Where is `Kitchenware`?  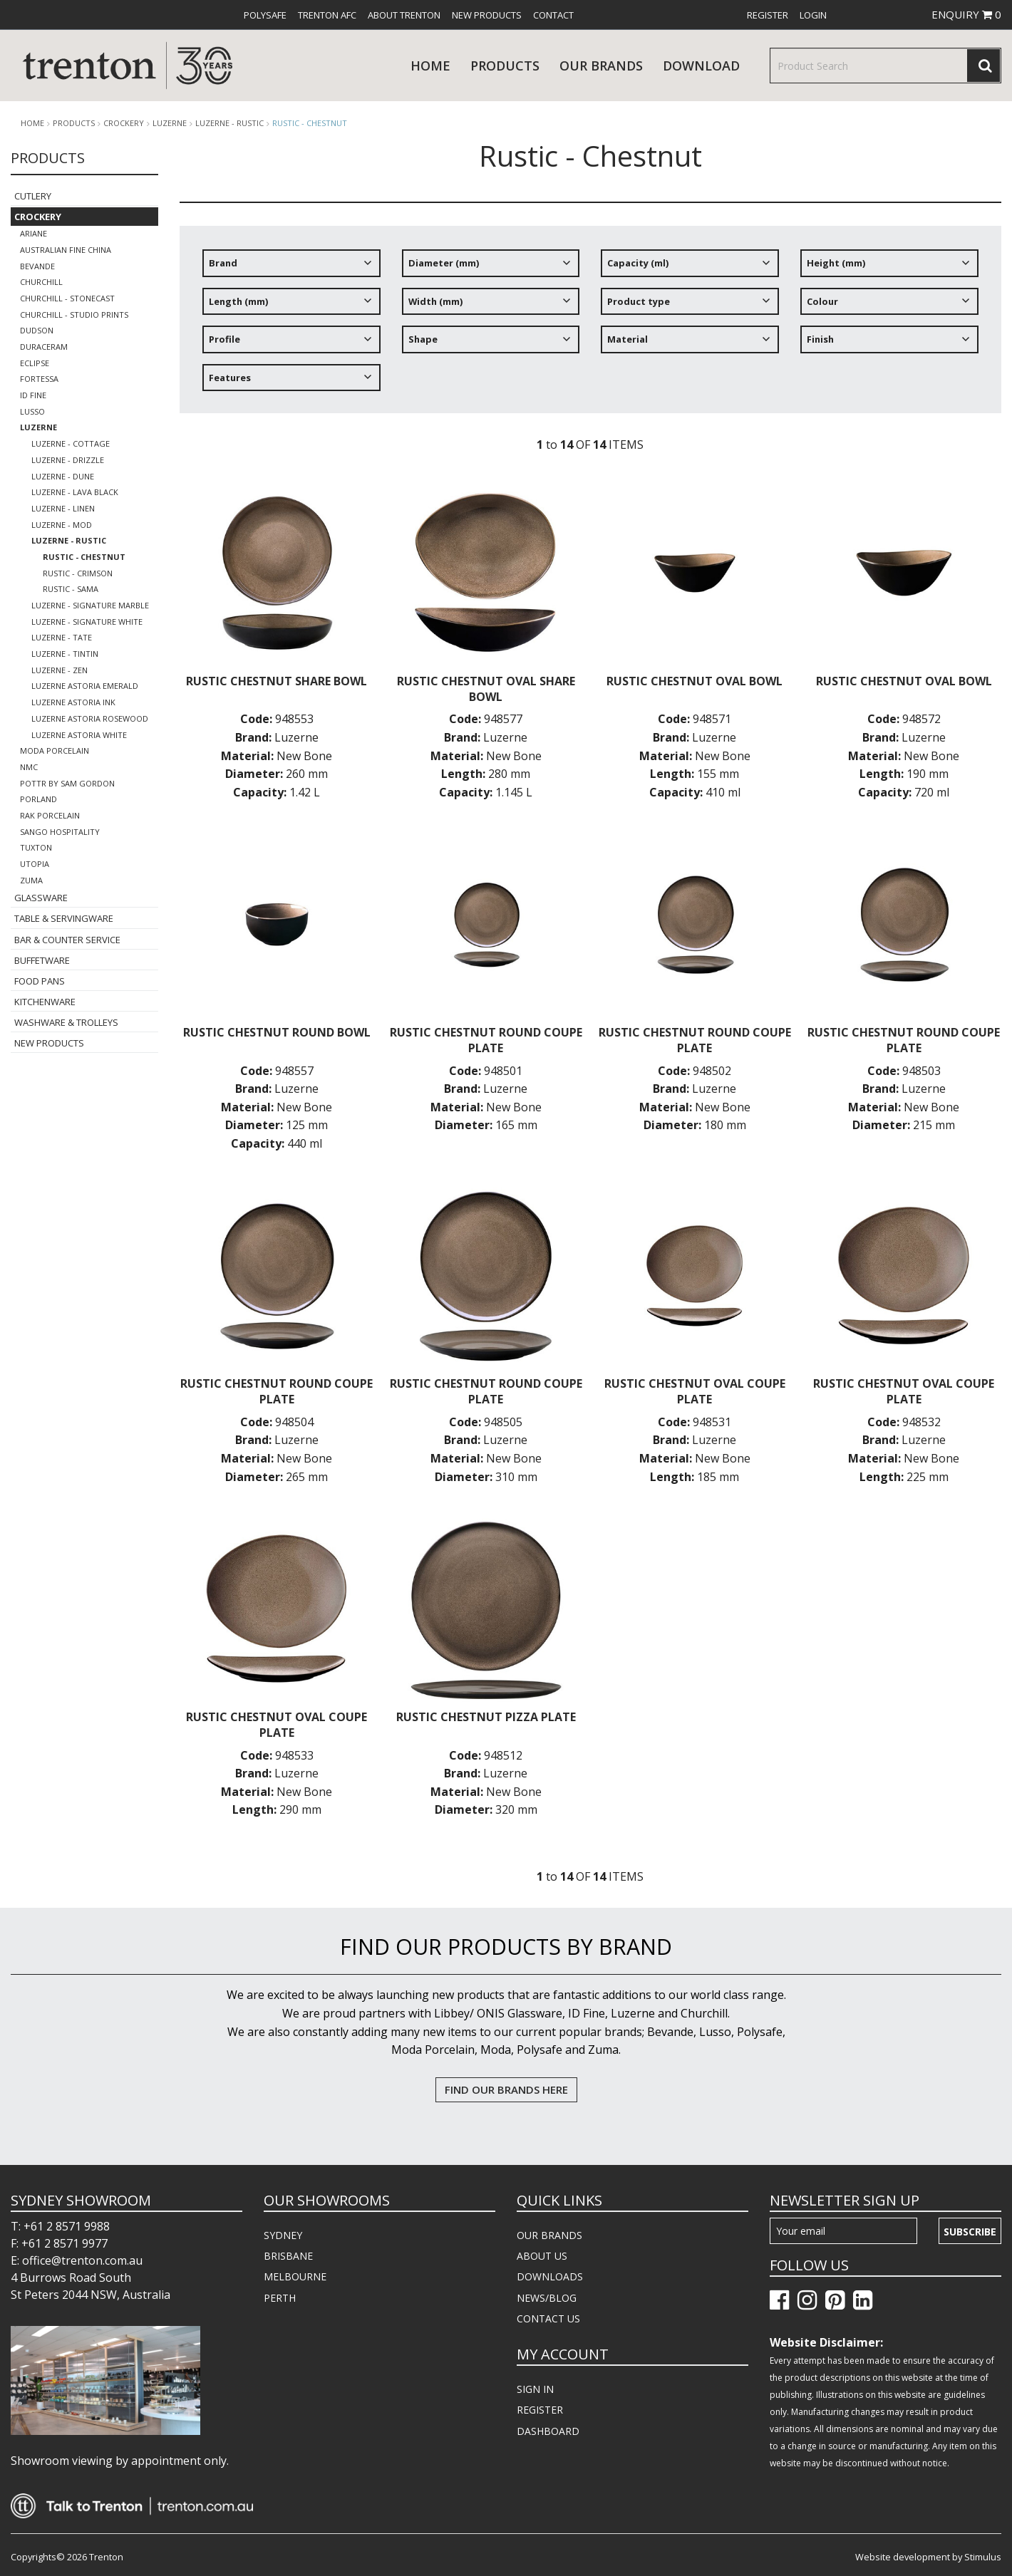 Kitchenware is located at coordinates (45, 1001).